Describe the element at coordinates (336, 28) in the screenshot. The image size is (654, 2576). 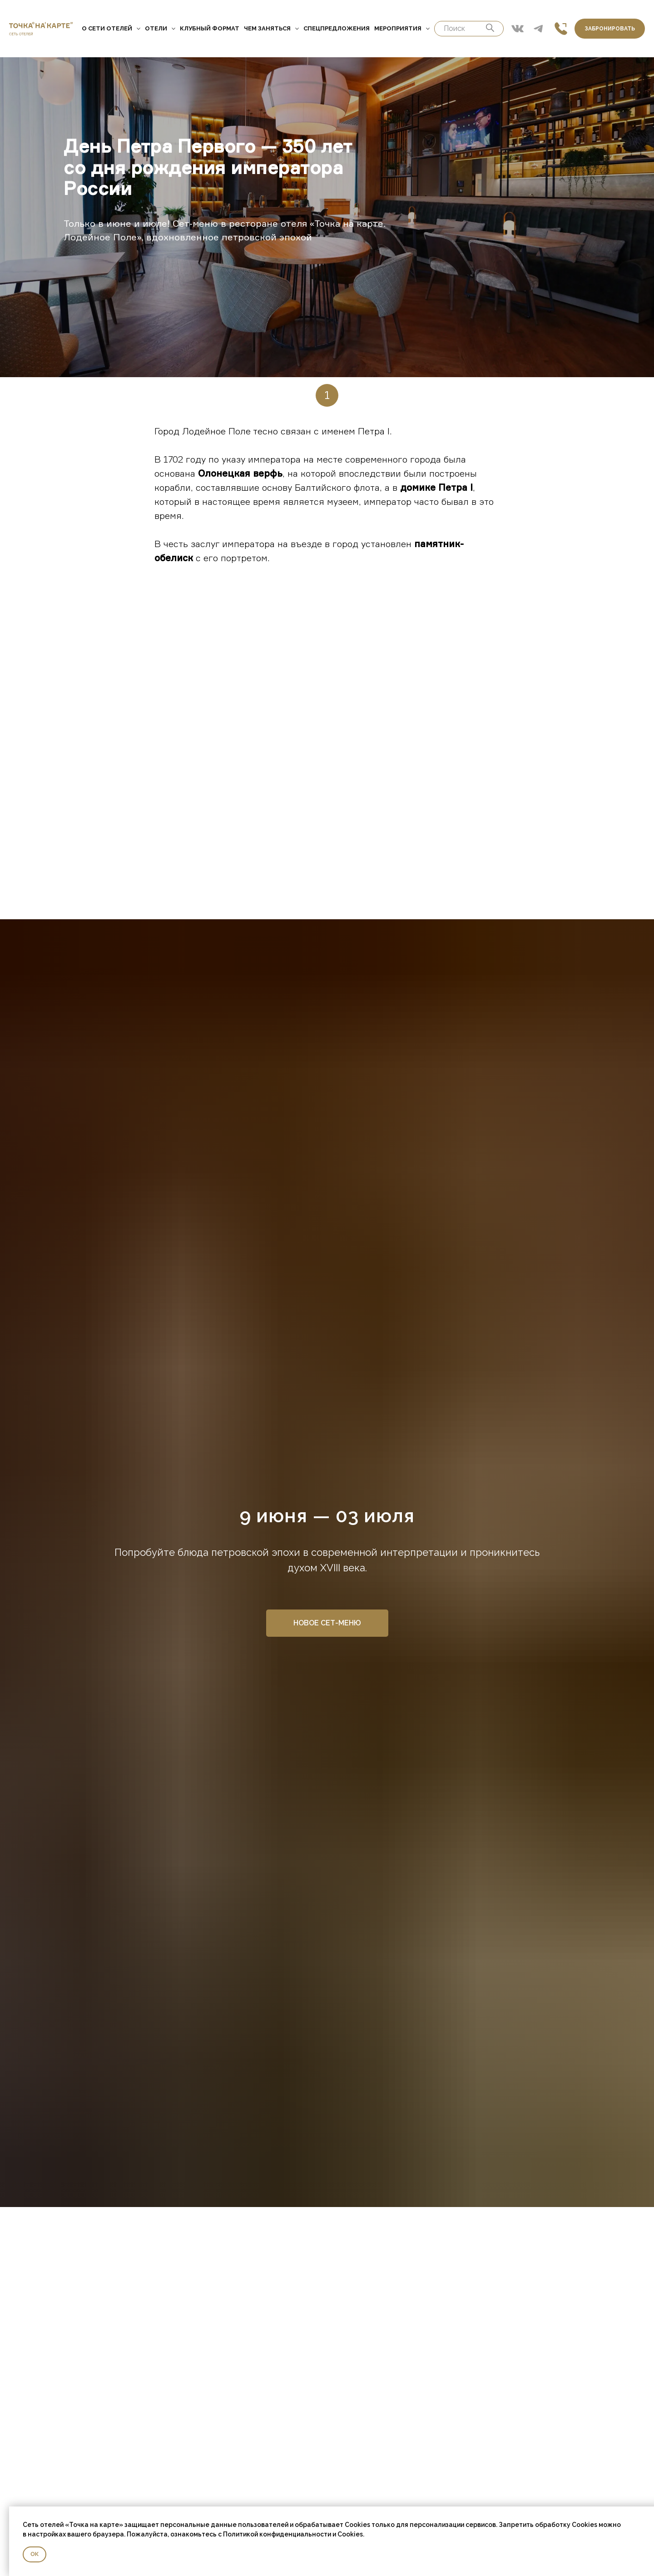
I see `Спецпредложения` at that location.